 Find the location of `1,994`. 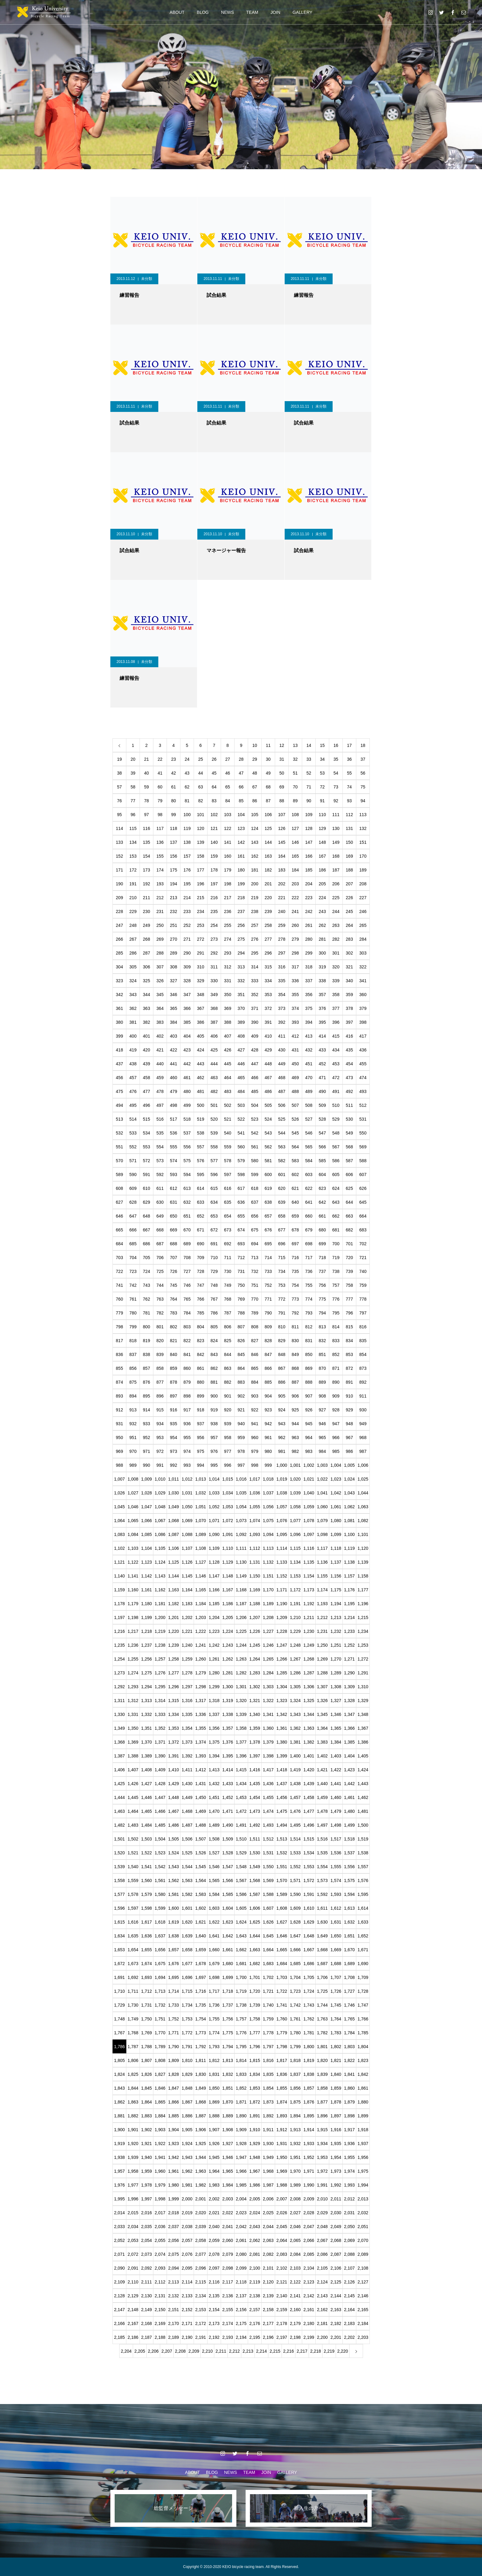

1,994 is located at coordinates (363, 2185).